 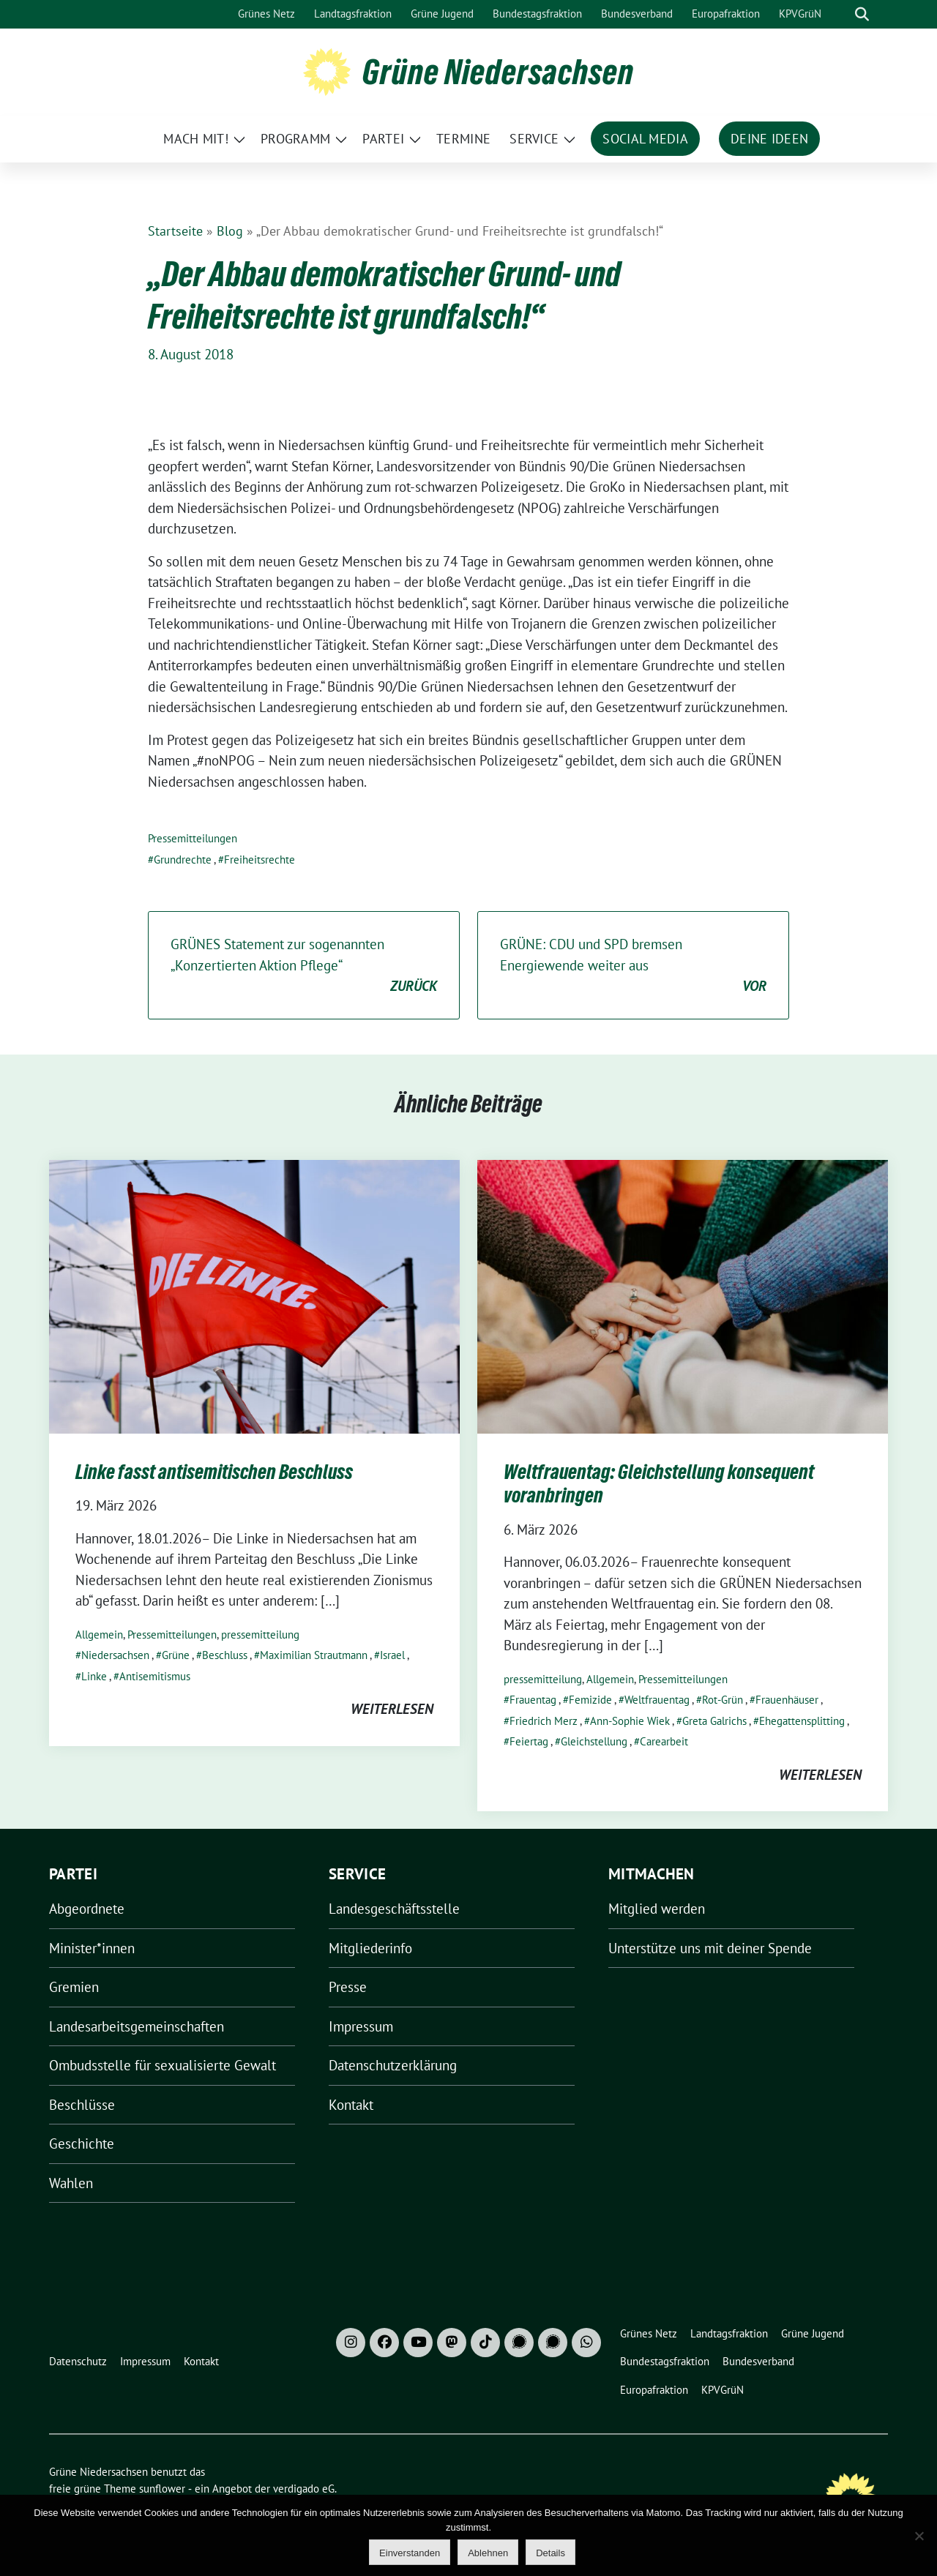 What do you see at coordinates (304, 966) in the screenshot?
I see `GRÜNES Statement zur sogenannten „Konzertierten Aktion Pflege“` at bounding box center [304, 966].